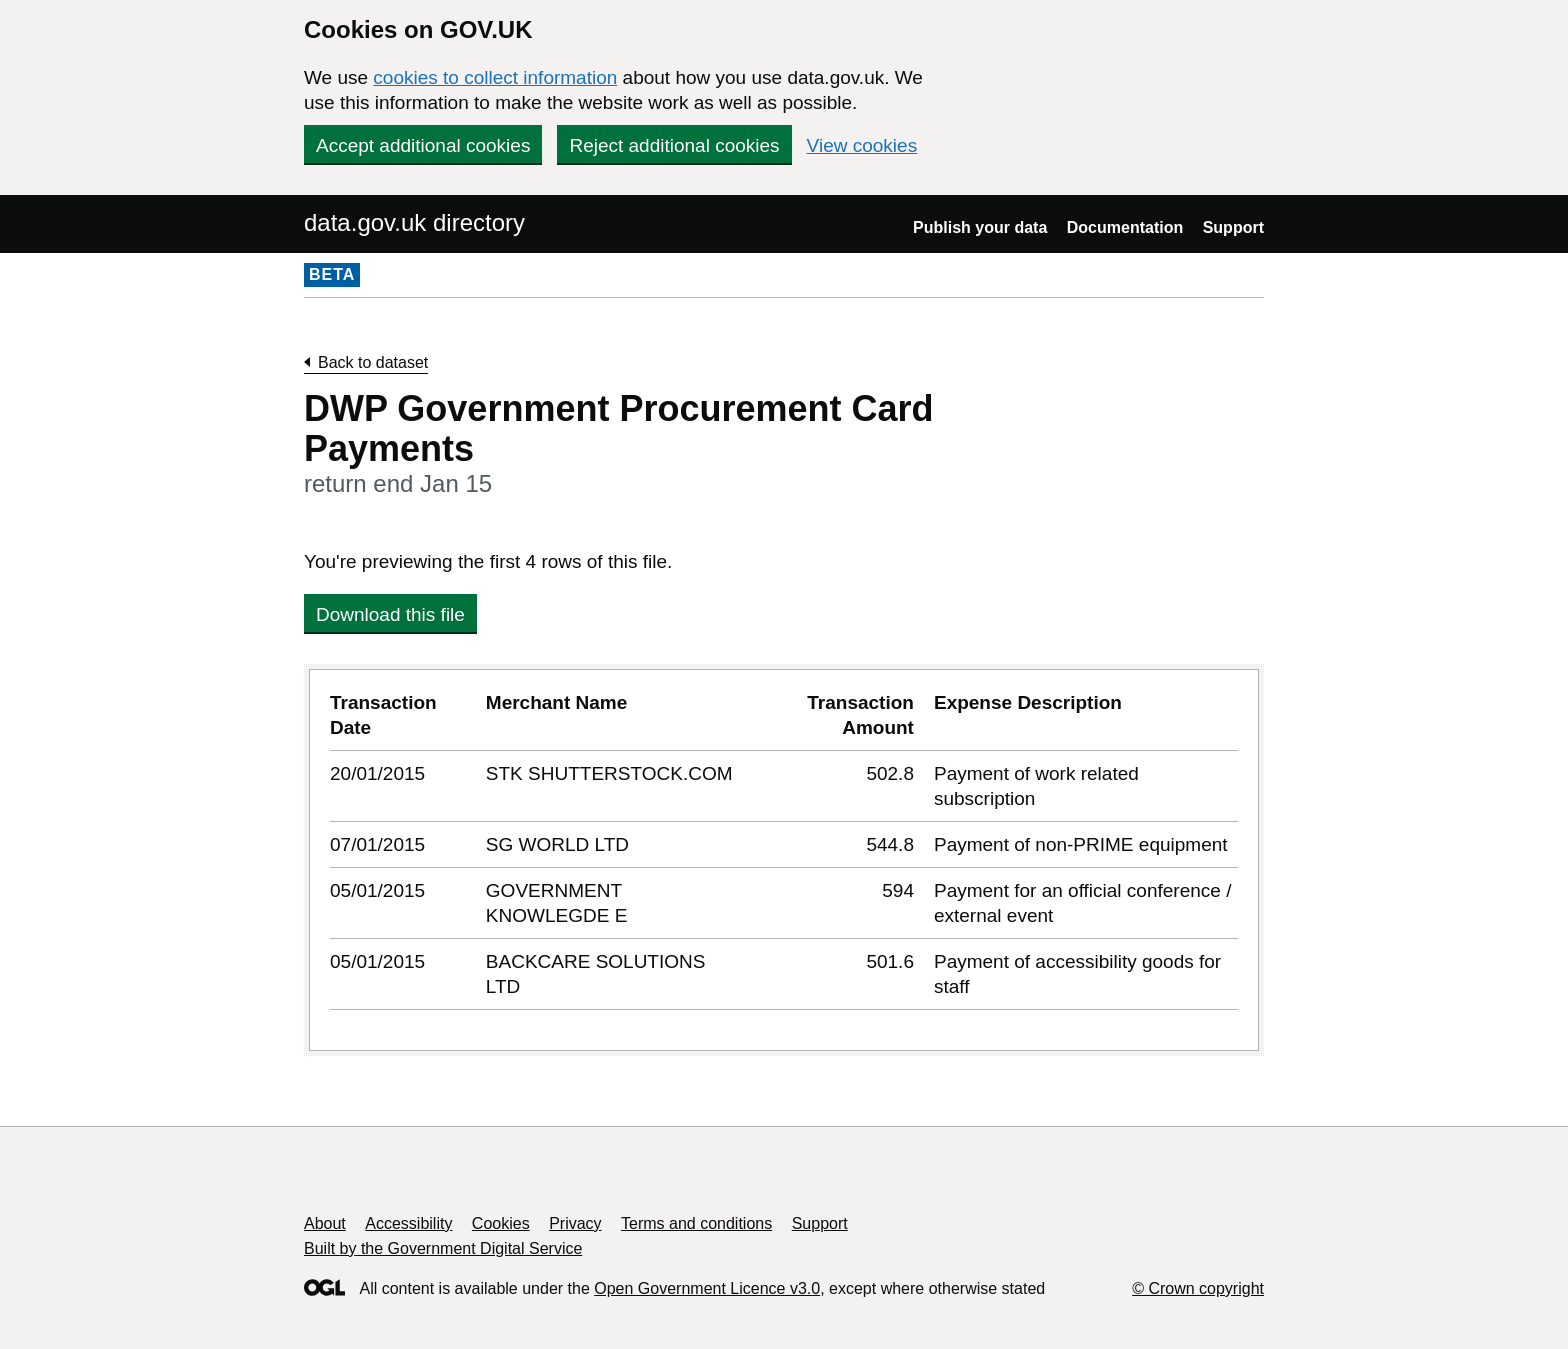 This screenshot has width=1568, height=1349. Describe the element at coordinates (696, 1223) in the screenshot. I see `Terms and conditions` at that location.